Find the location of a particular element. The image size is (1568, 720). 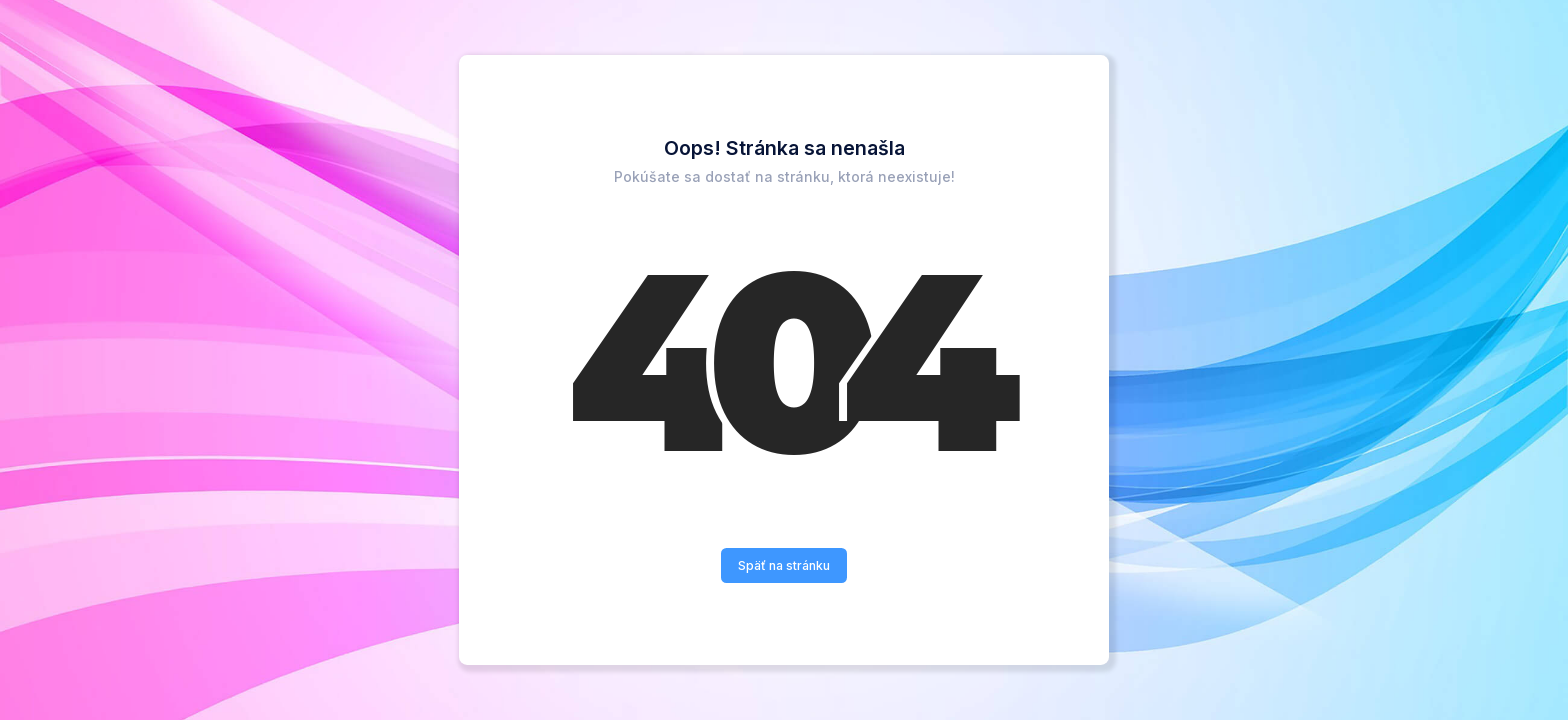

Späť na stránku is located at coordinates (784, 565).